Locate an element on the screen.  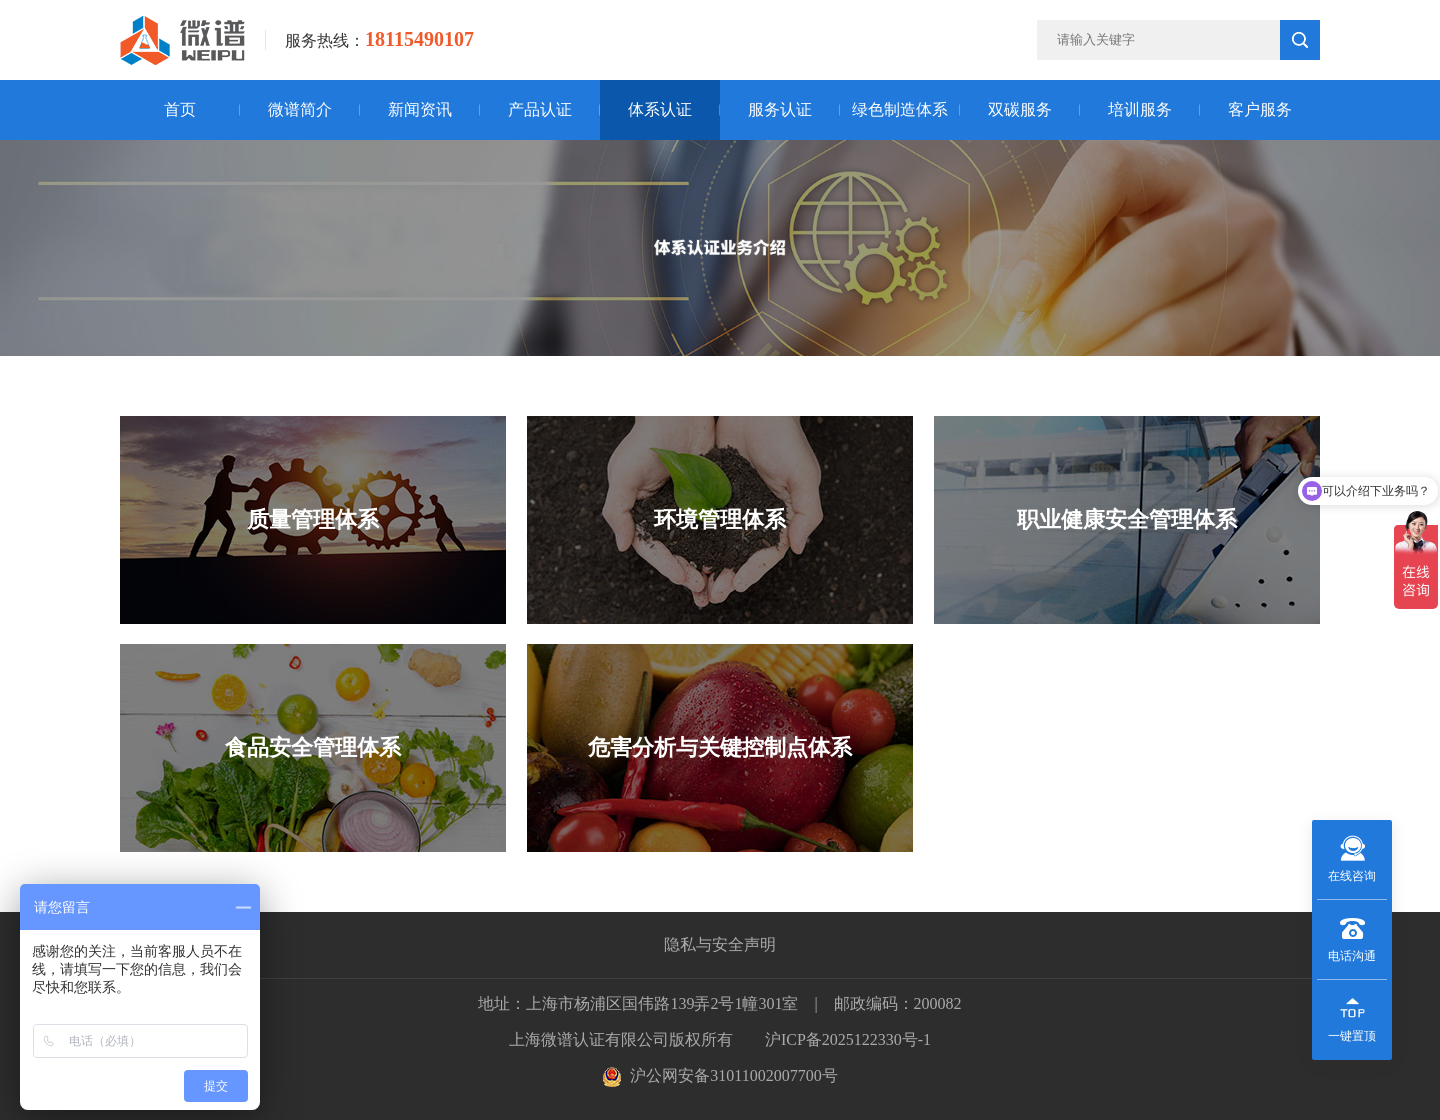
隐私与安全声明 is located at coordinates (720, 944).